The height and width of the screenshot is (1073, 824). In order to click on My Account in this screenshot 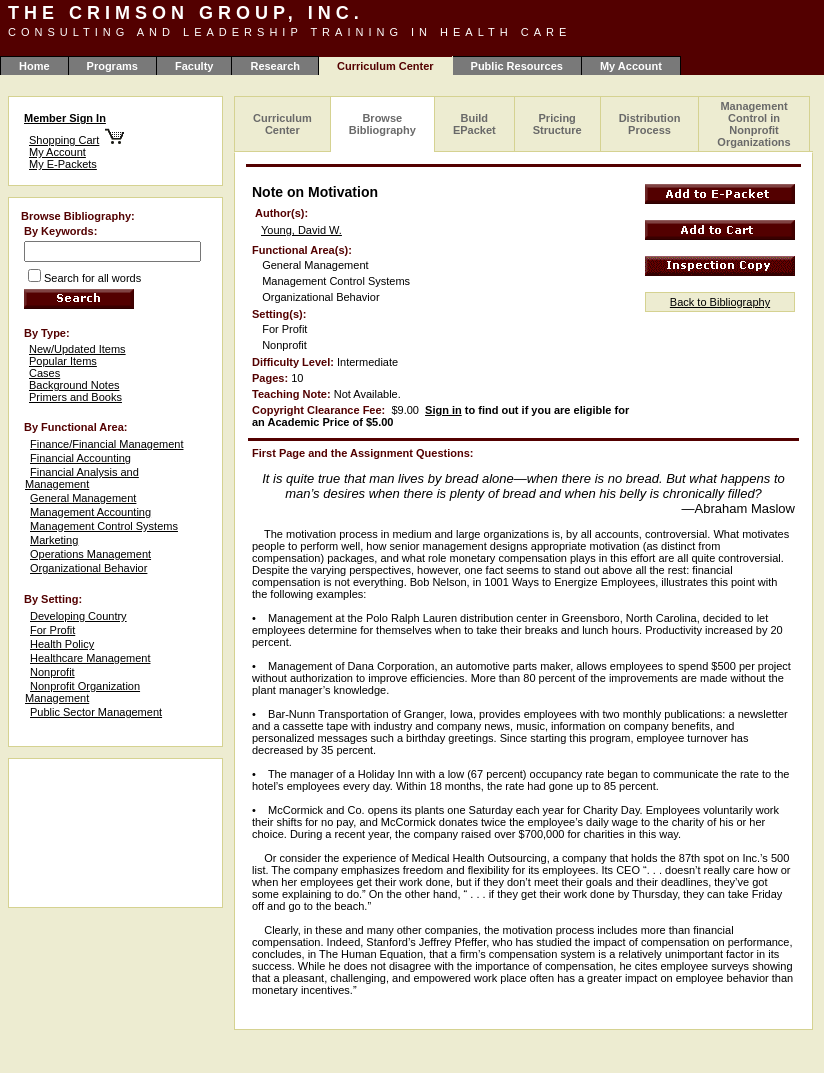, I will do `click(631, 66)`.